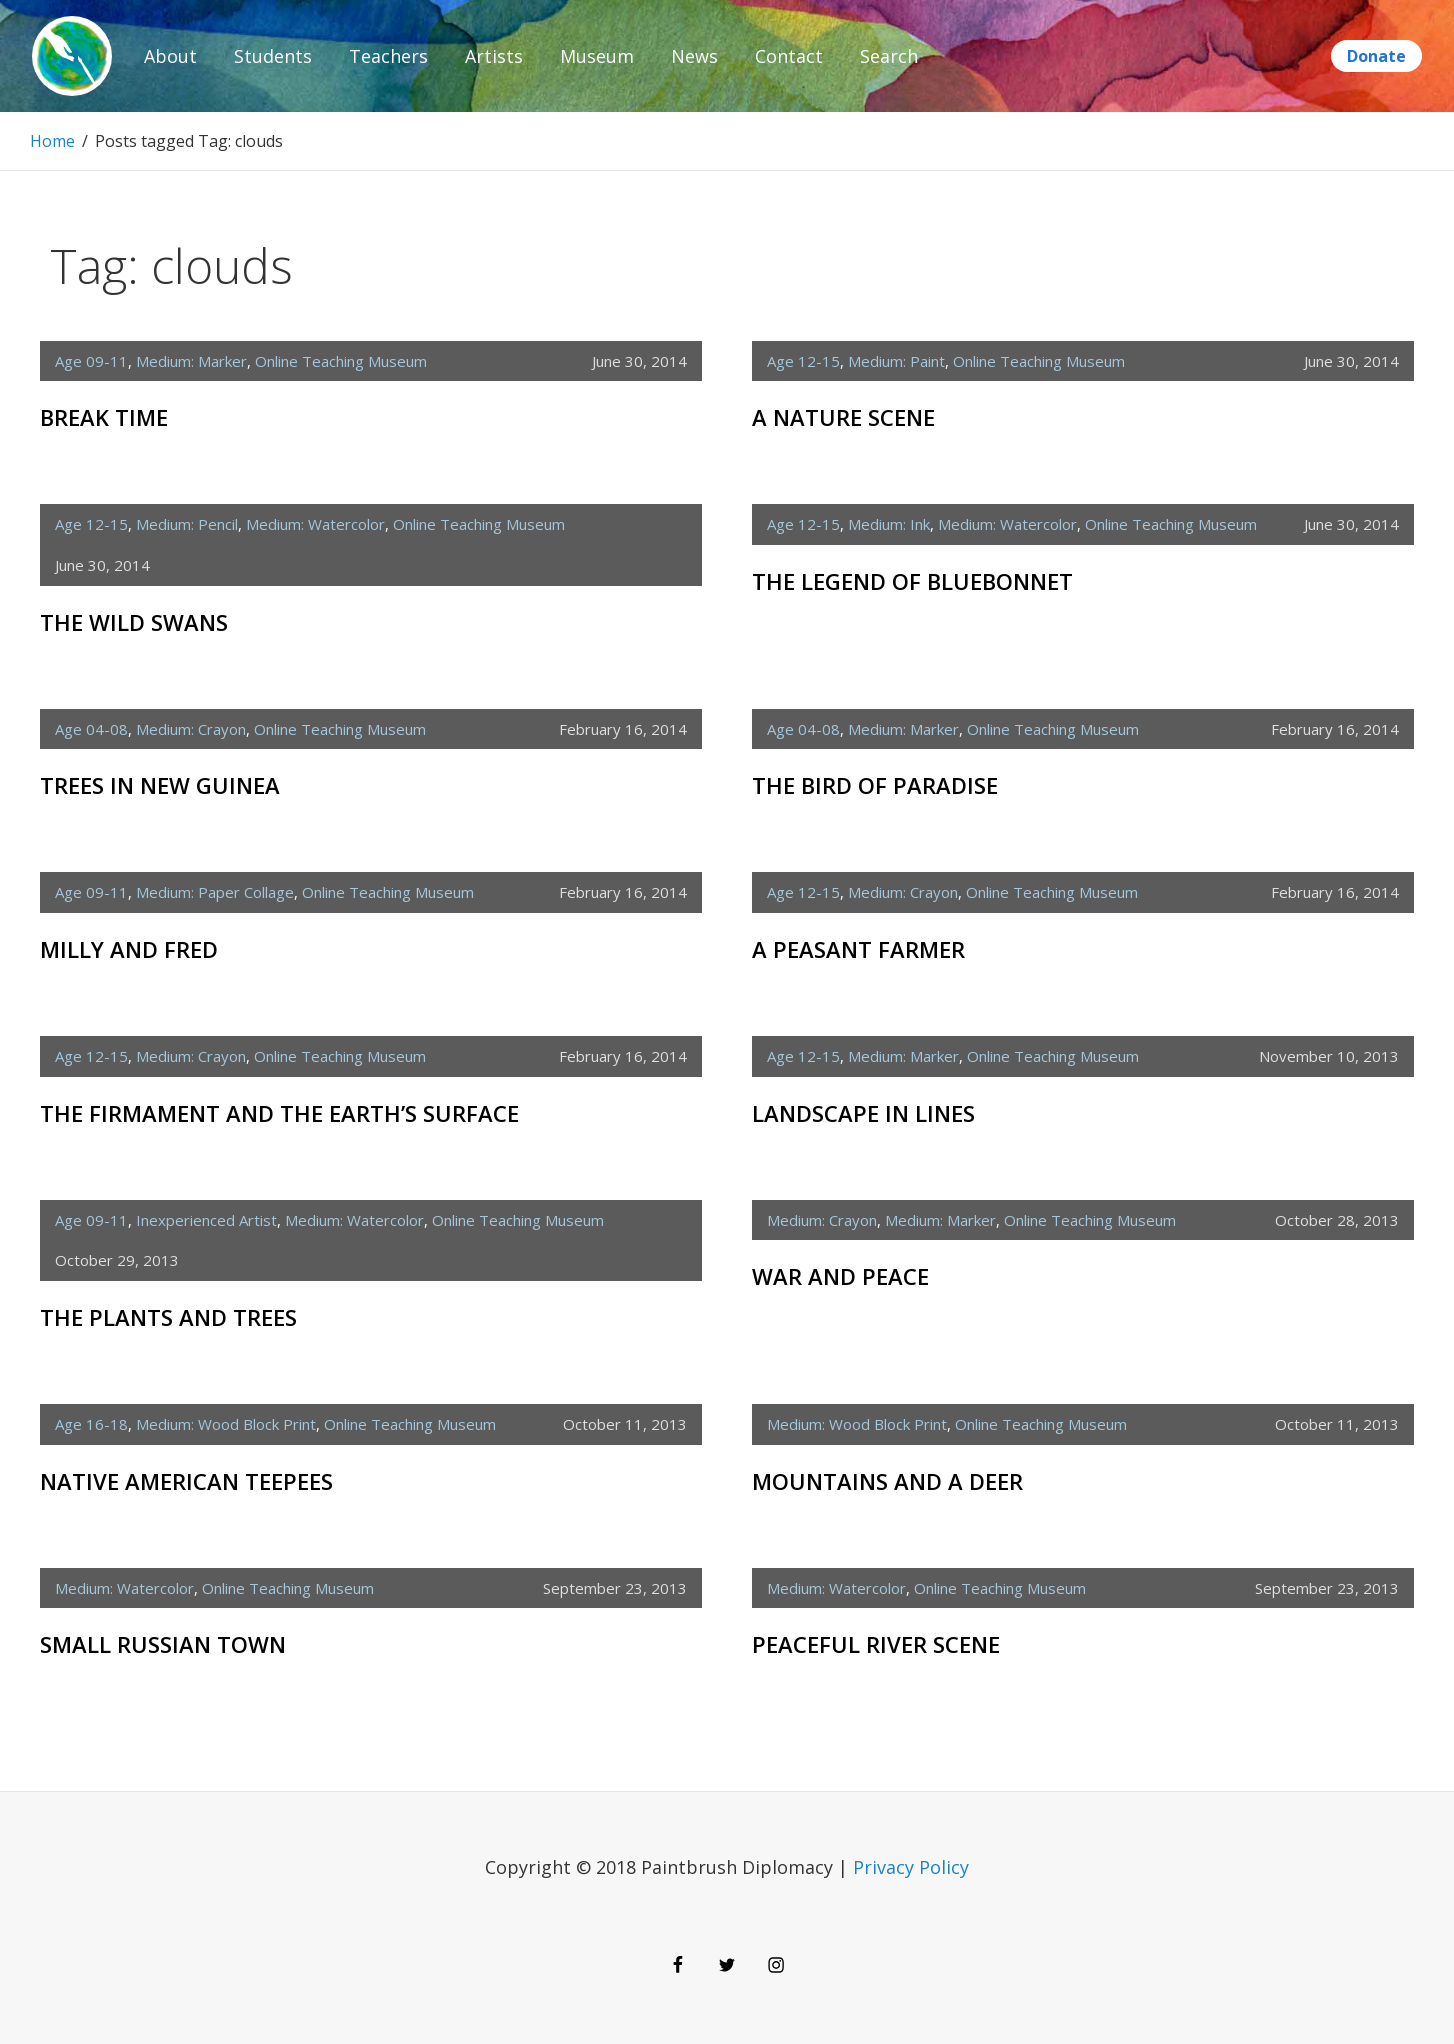 This screenshot has height=2044, width=1454. What do you see at coordinates (889, 56) in the screenshot?
I see `Search` at bounding box center [889, 56].